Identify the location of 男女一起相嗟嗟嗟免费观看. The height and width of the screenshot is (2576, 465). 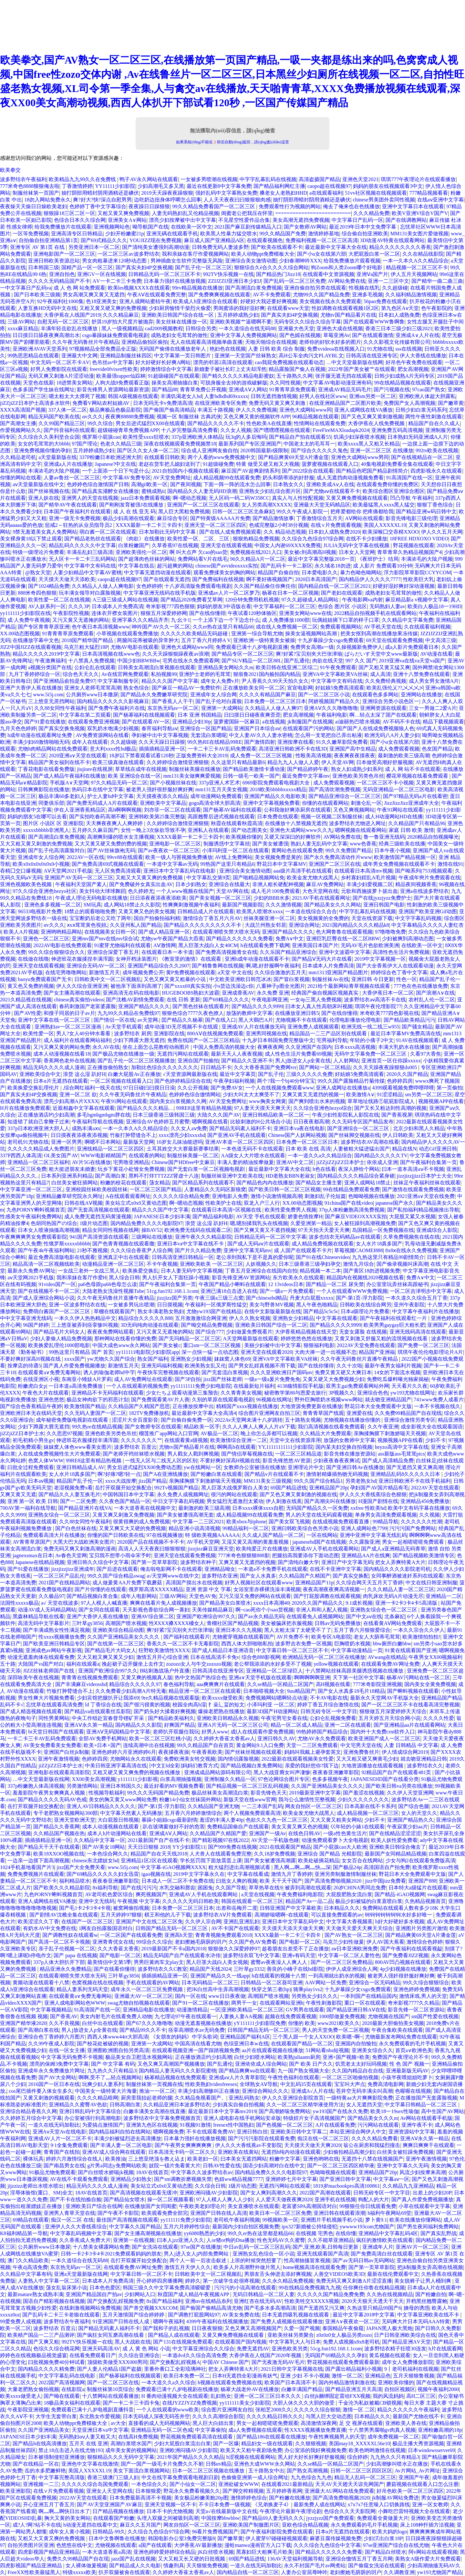
(413, 1542).